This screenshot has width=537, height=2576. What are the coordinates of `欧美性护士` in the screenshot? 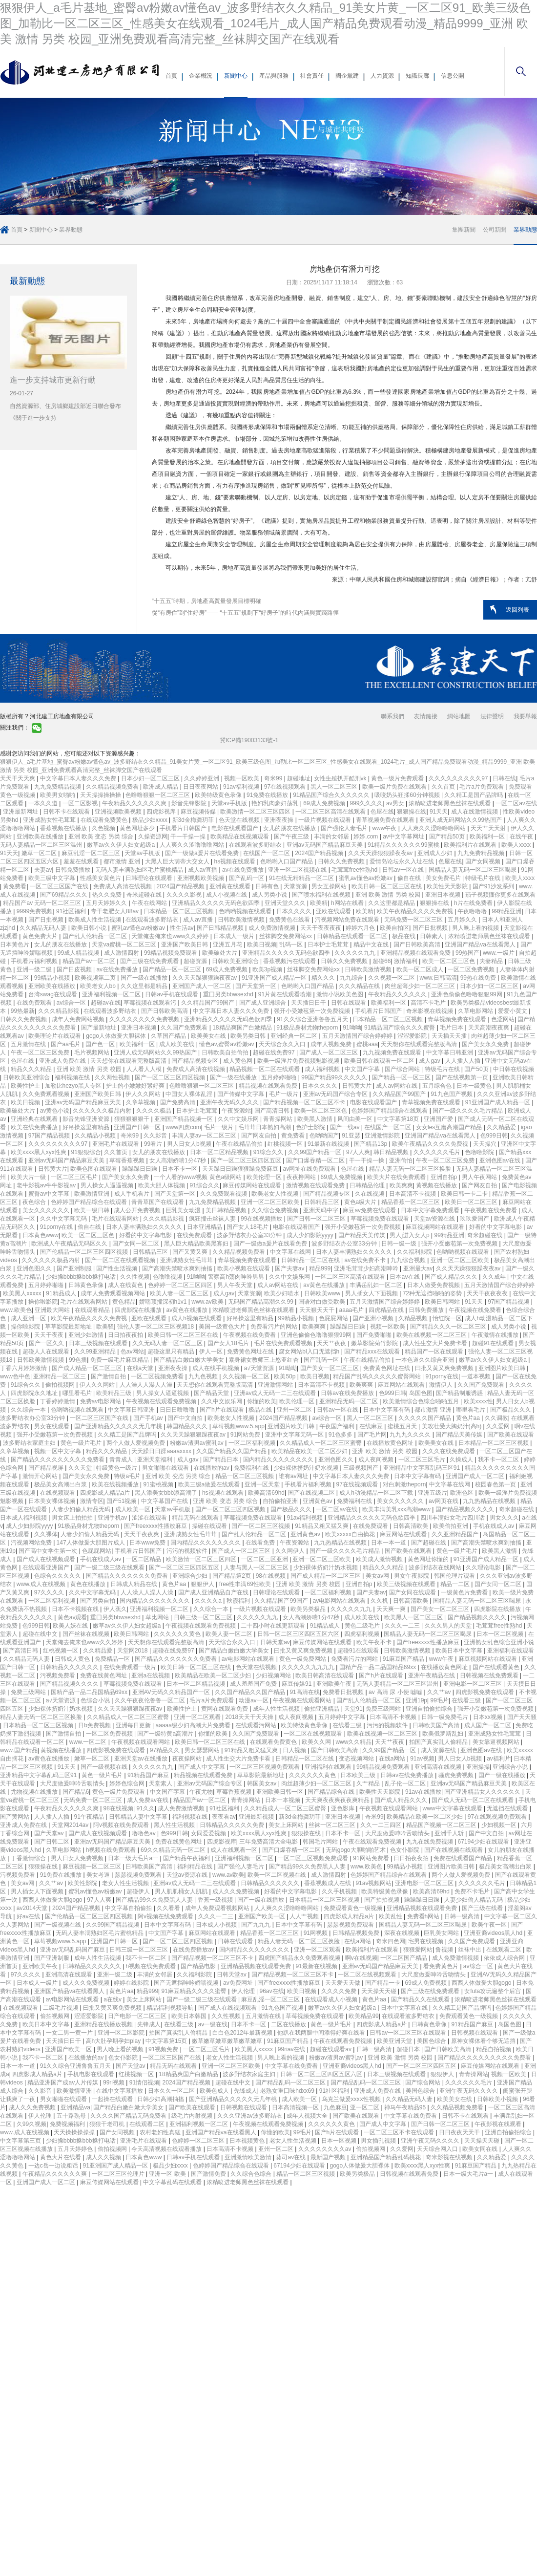 It's located at (26, 1085).